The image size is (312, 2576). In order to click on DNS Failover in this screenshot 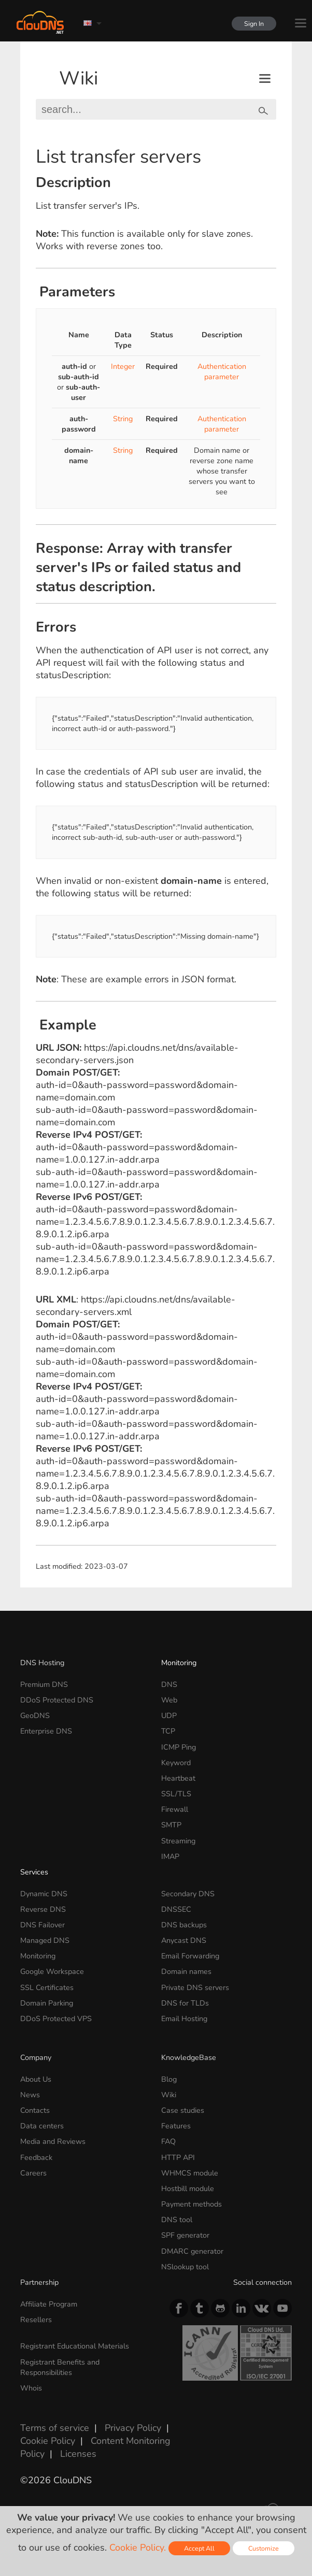, I will do `click(42, 1925)`.